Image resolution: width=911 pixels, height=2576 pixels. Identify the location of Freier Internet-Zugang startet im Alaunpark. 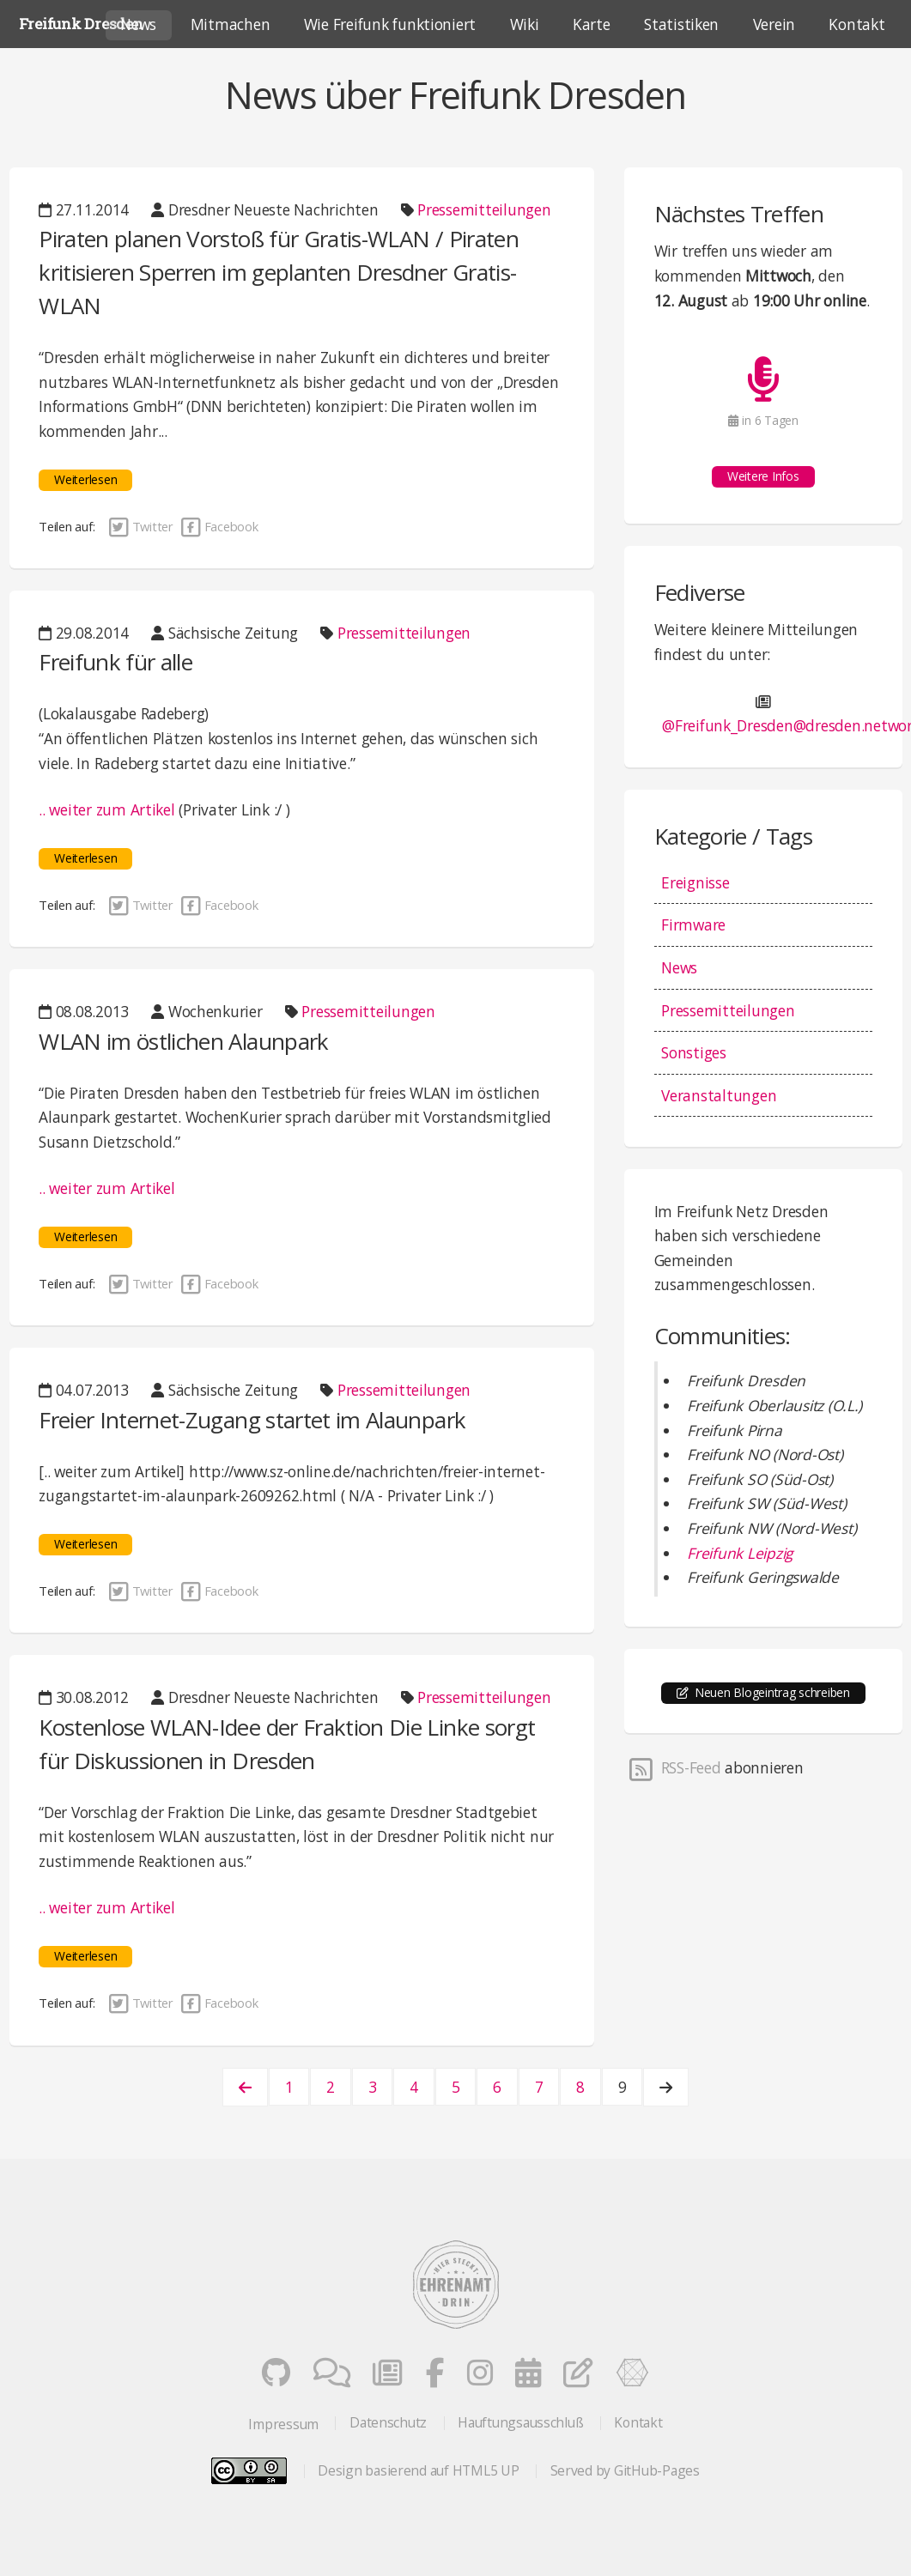
(252, 1419).